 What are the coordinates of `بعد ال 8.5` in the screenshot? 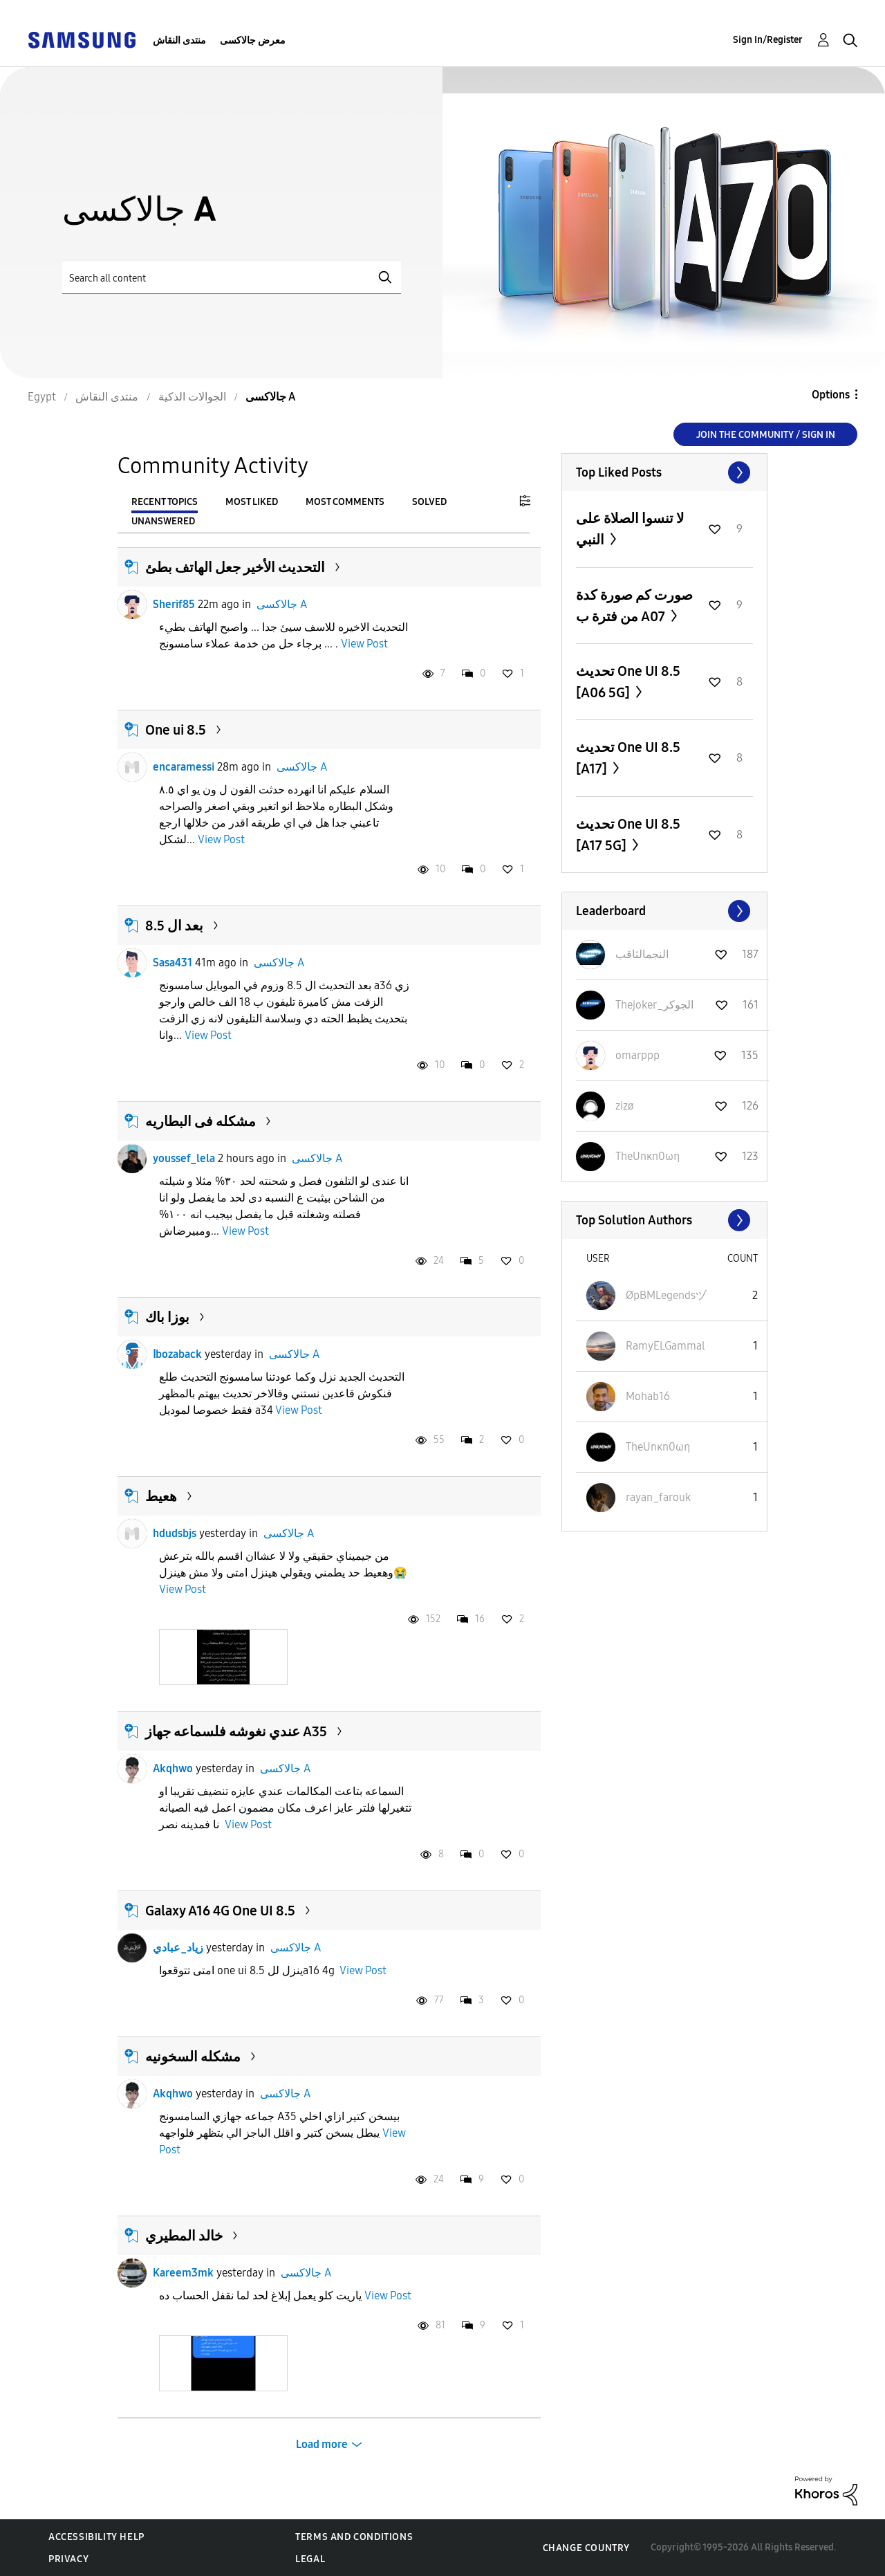 It's located at (174, 925).